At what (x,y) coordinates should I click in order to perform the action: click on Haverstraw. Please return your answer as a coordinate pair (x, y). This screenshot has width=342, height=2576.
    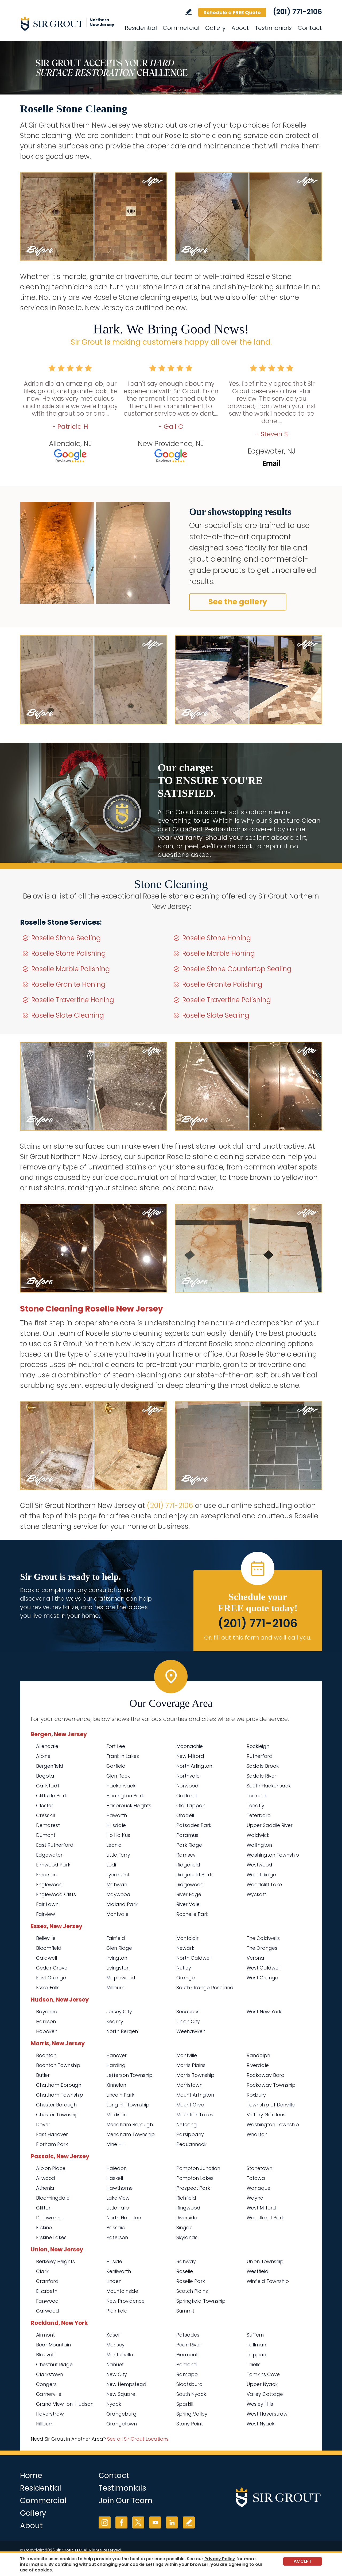
    Looking at the image, I should click on (50, 2413).